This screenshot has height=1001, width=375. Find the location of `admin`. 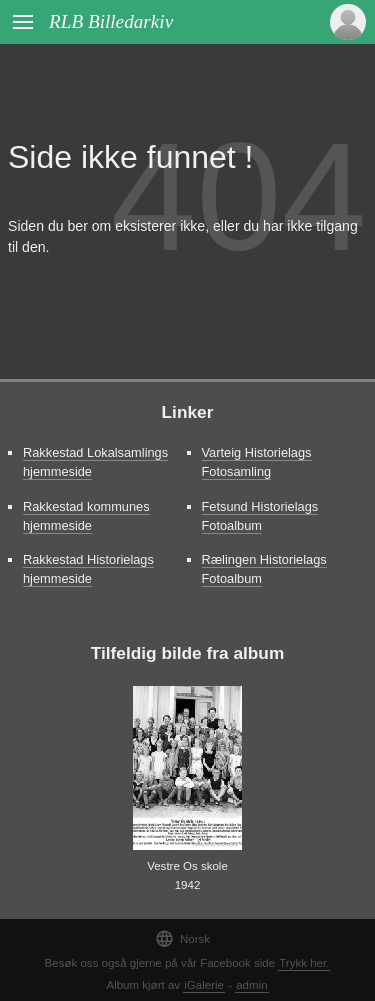

admin is located at coordinates (251, 985).